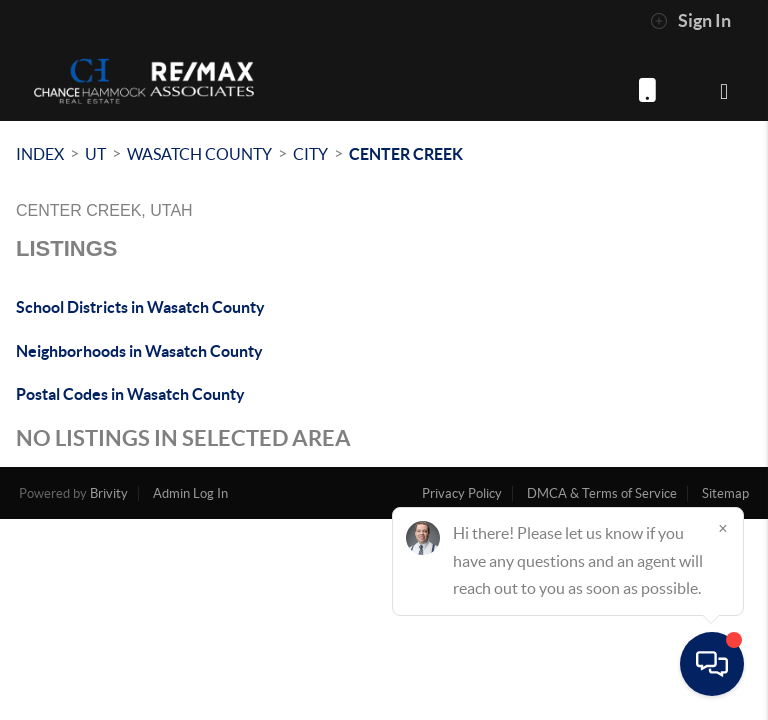 The image size is (768, 720). I want to click on Wasatch County, so click(199, 154).